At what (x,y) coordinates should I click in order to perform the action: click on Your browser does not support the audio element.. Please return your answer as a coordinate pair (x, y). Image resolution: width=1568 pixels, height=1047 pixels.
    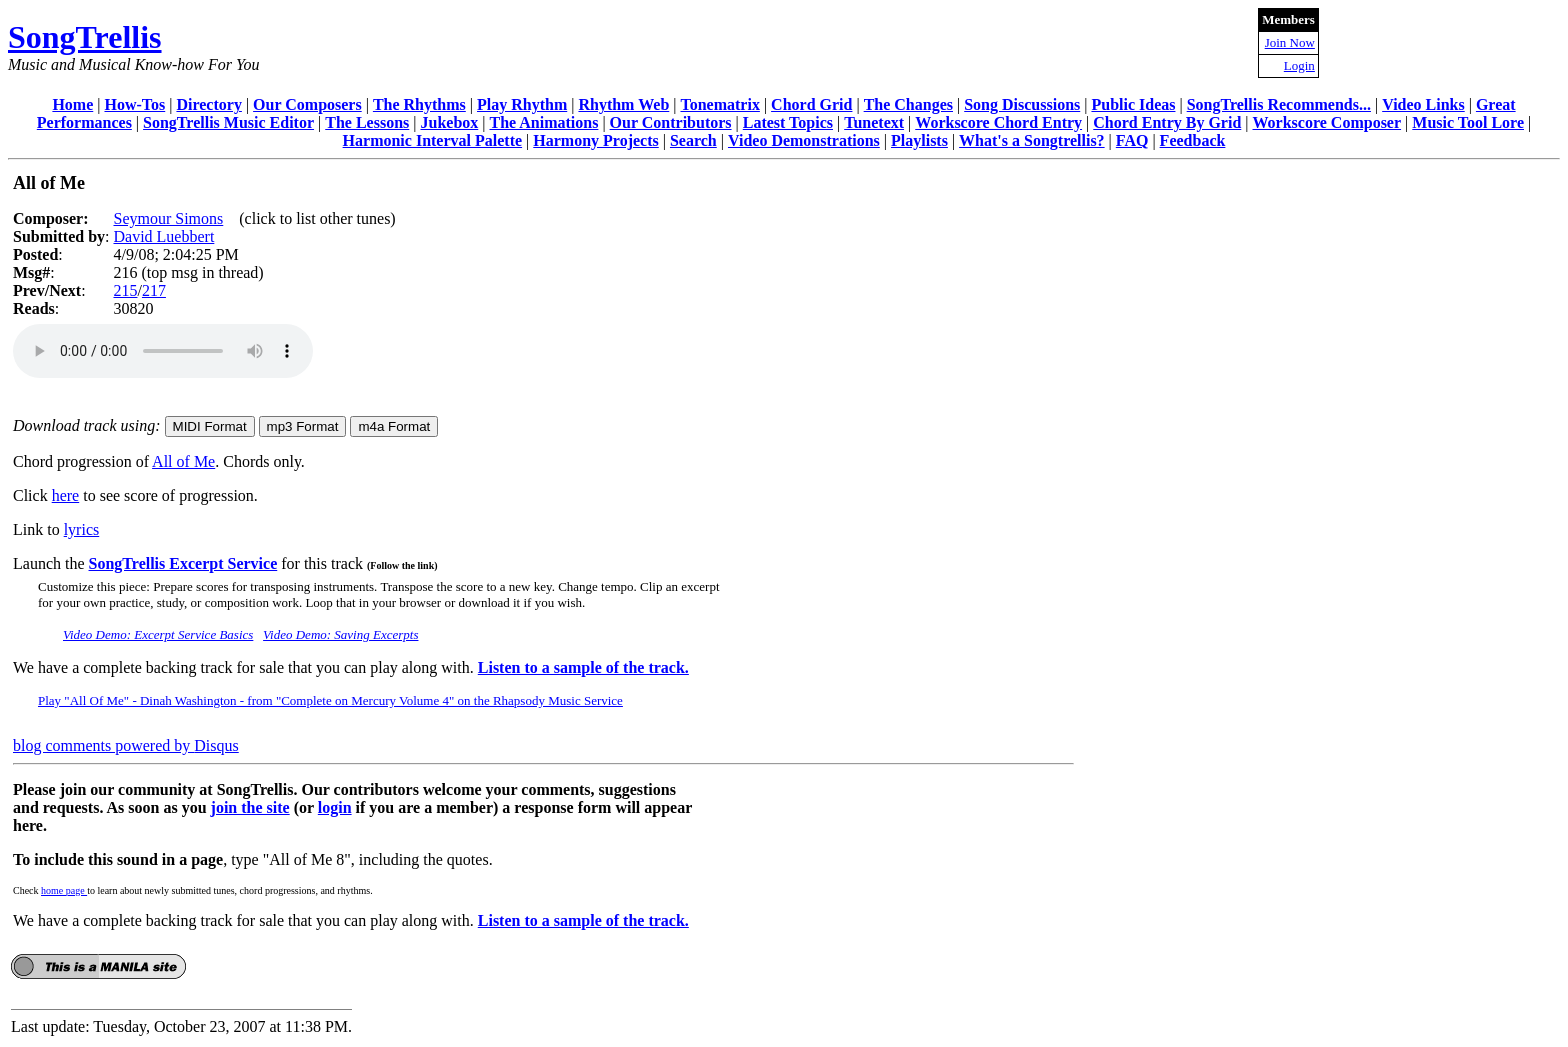
    Looking at the image, I should click on (163, 351).